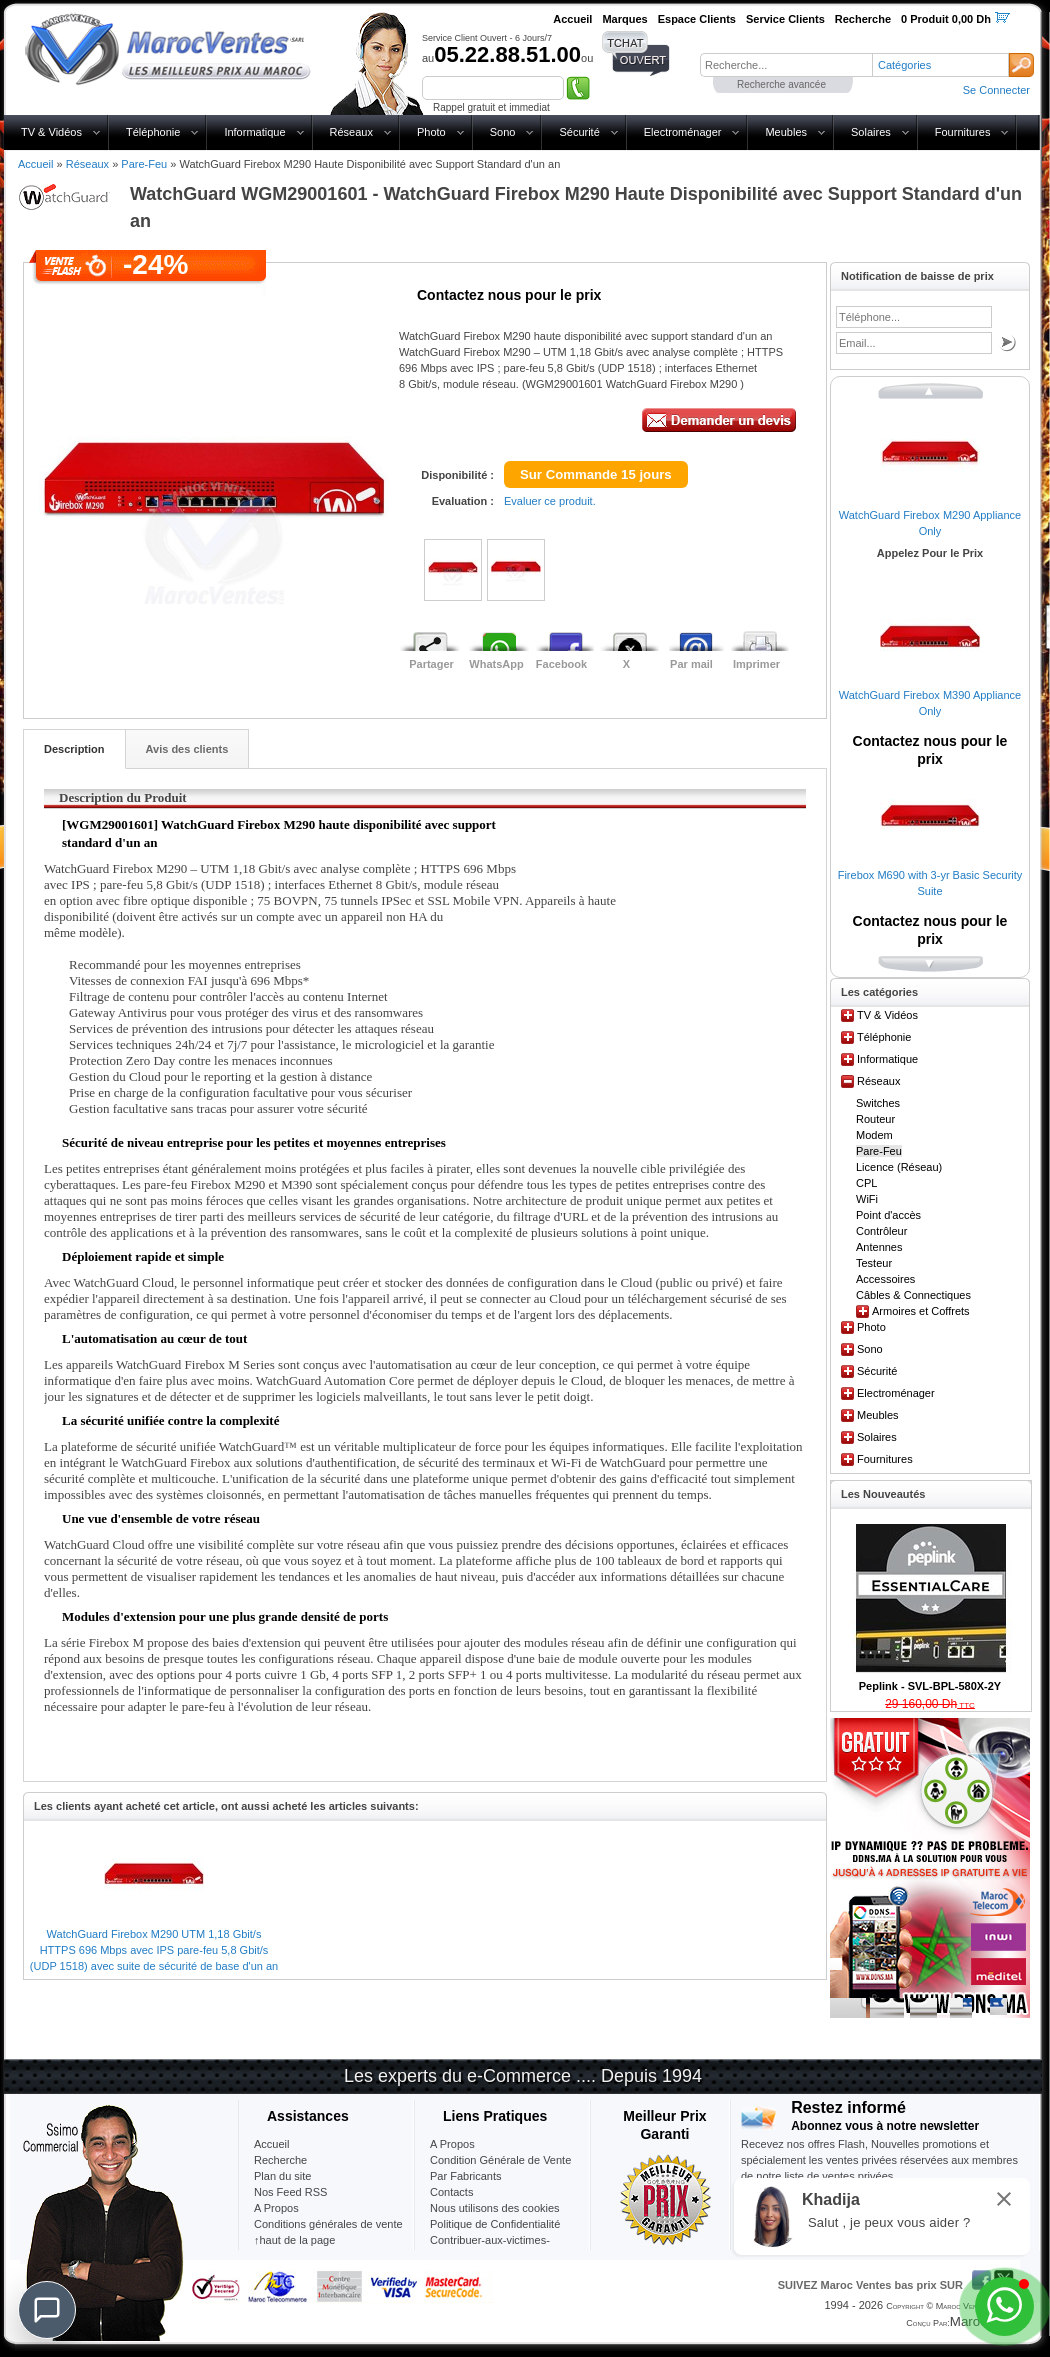 The image size is (1050, 2357). Describe the element at coordinates (561, 664) in the screenshot. I see `Facebook` at that location.